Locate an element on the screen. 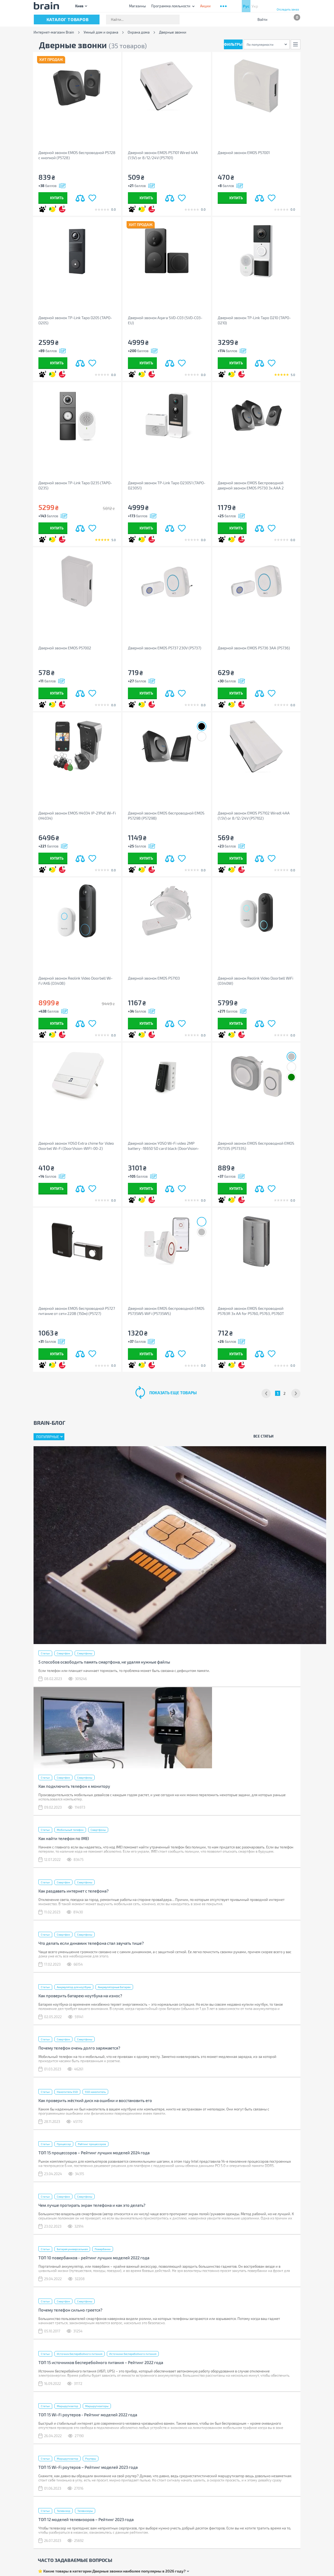  Рейтинг процессоров is located at coordinates (92, 2144).